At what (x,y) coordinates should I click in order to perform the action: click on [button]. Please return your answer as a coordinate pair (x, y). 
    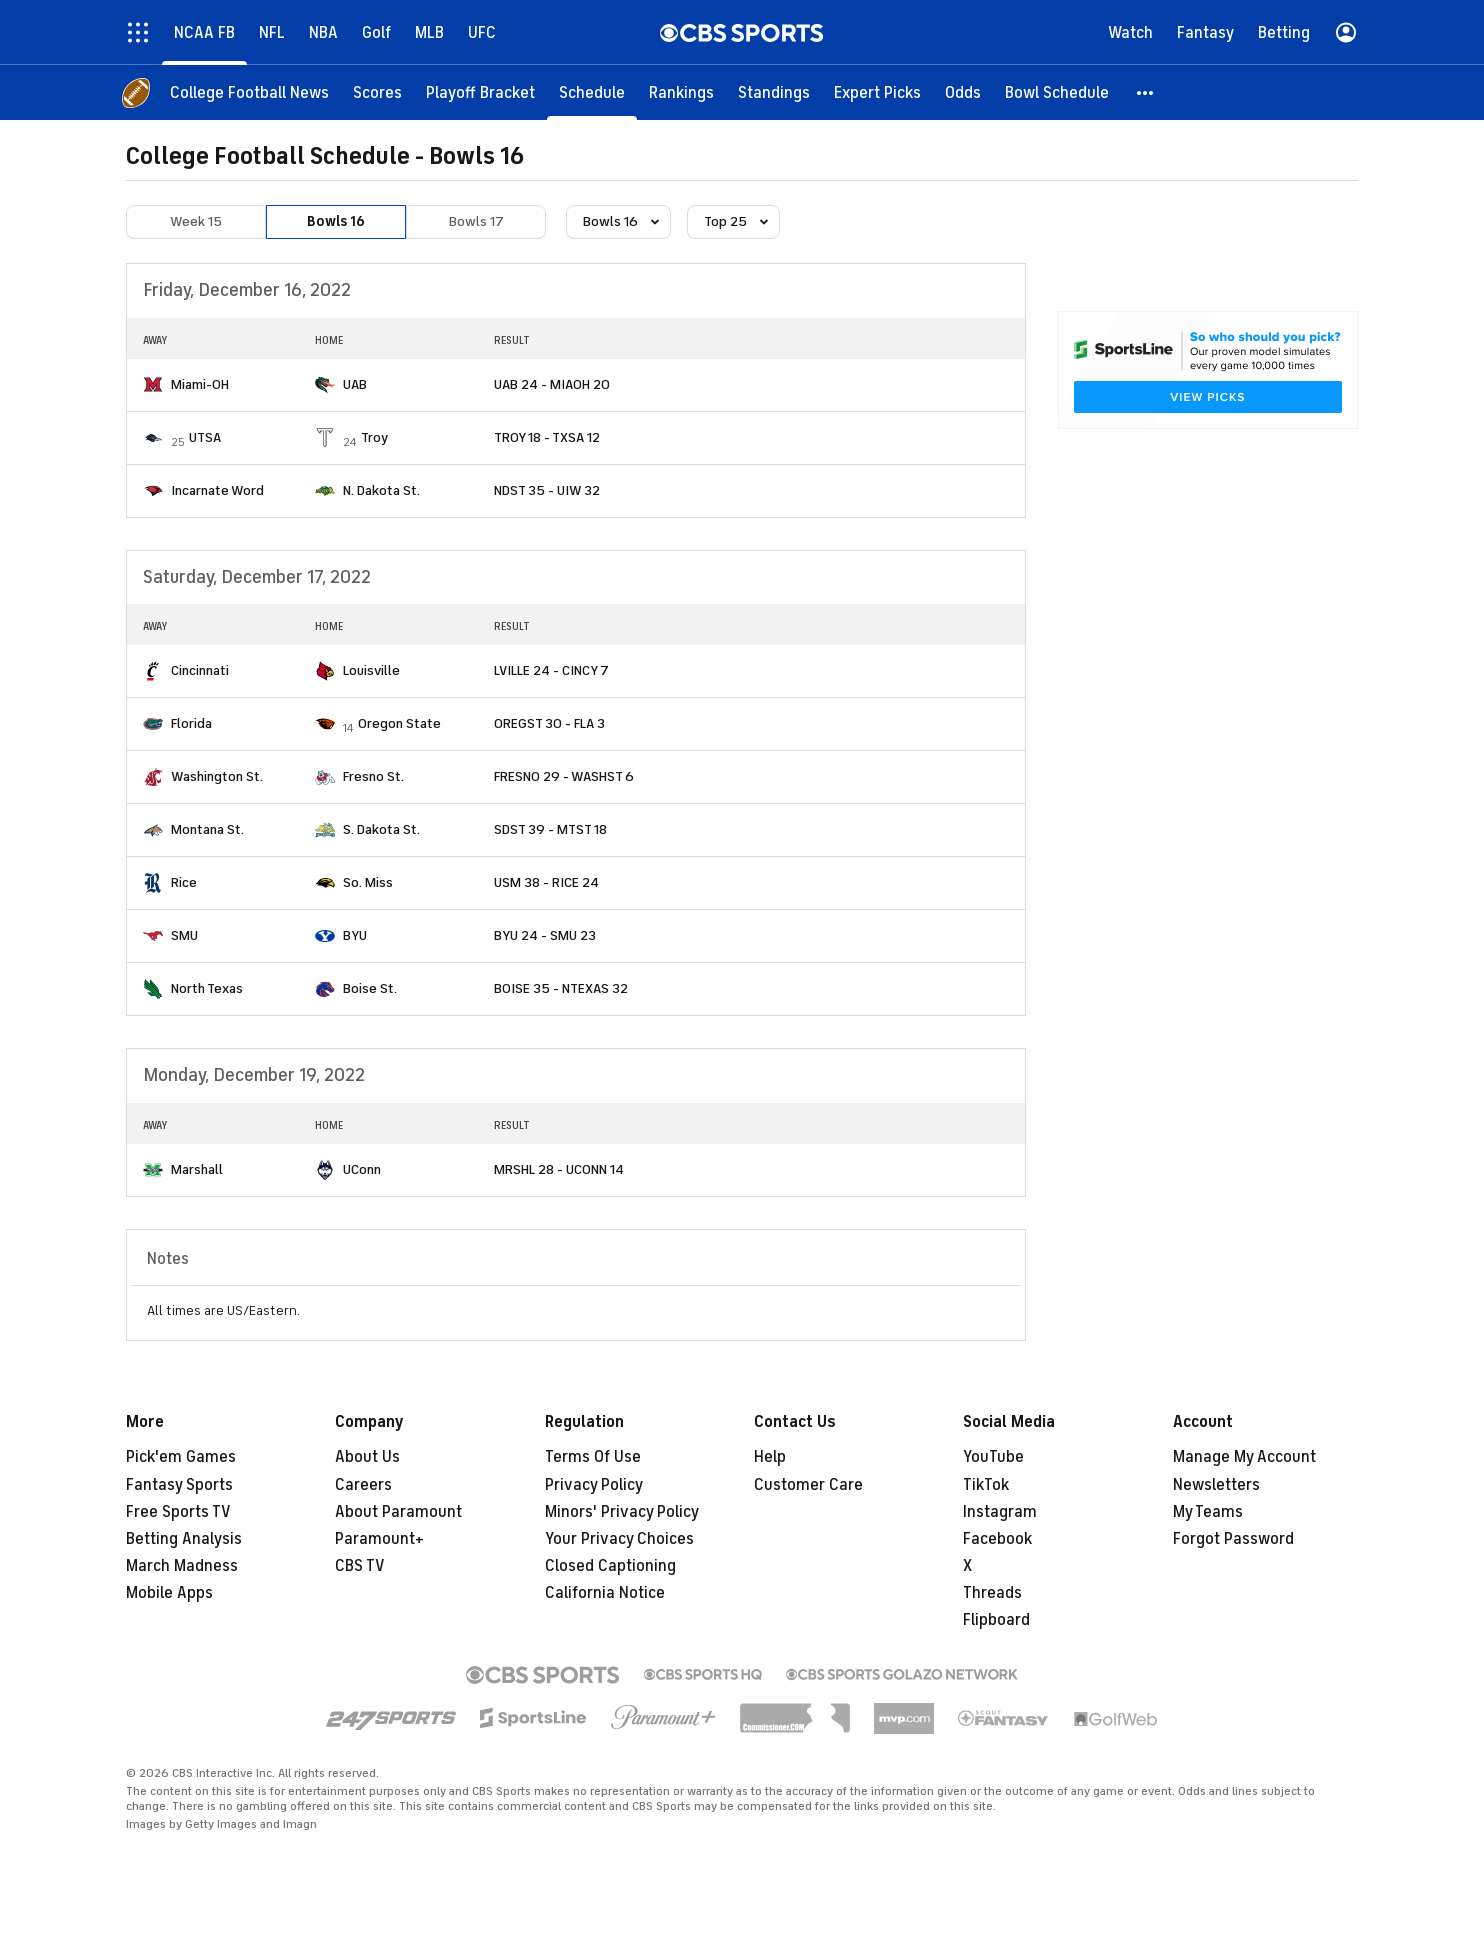
    Looking at the image, I should click on (1146, 92).